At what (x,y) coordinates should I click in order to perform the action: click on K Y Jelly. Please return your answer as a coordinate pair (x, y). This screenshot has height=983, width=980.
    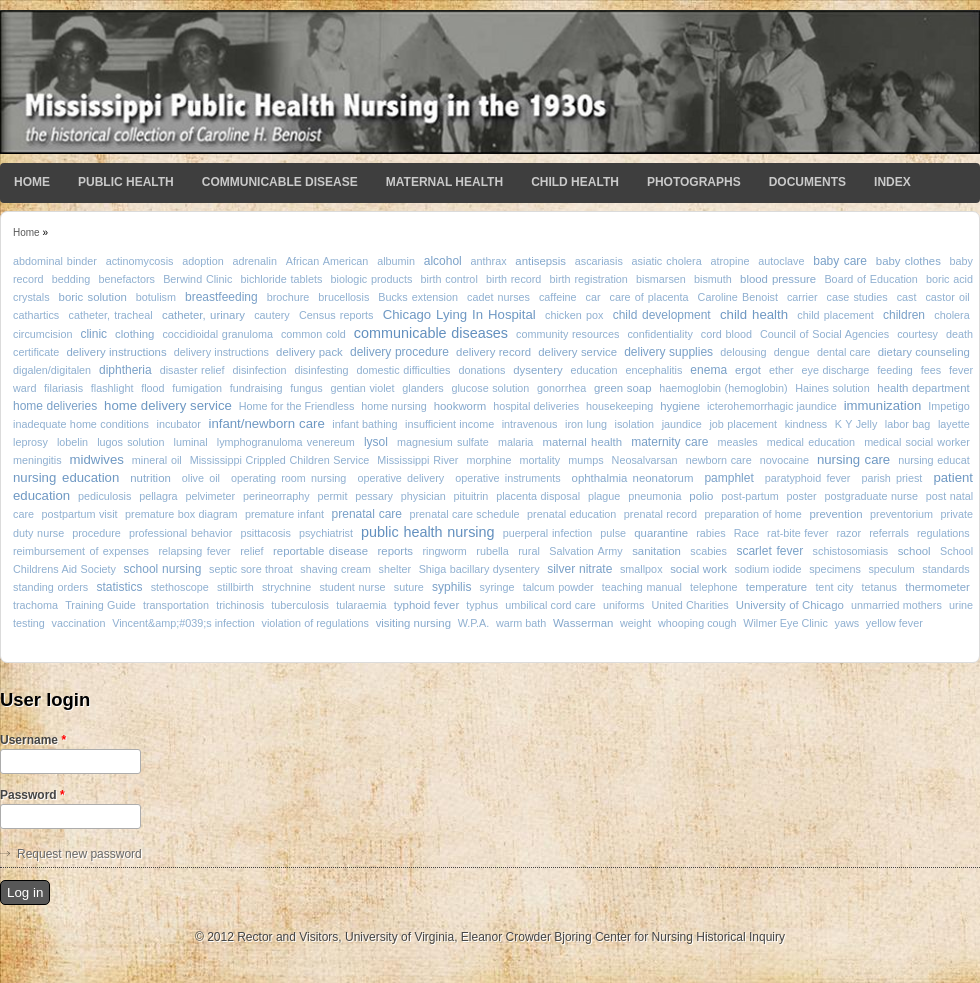
    Looking at the image, I should click on (856, 424).